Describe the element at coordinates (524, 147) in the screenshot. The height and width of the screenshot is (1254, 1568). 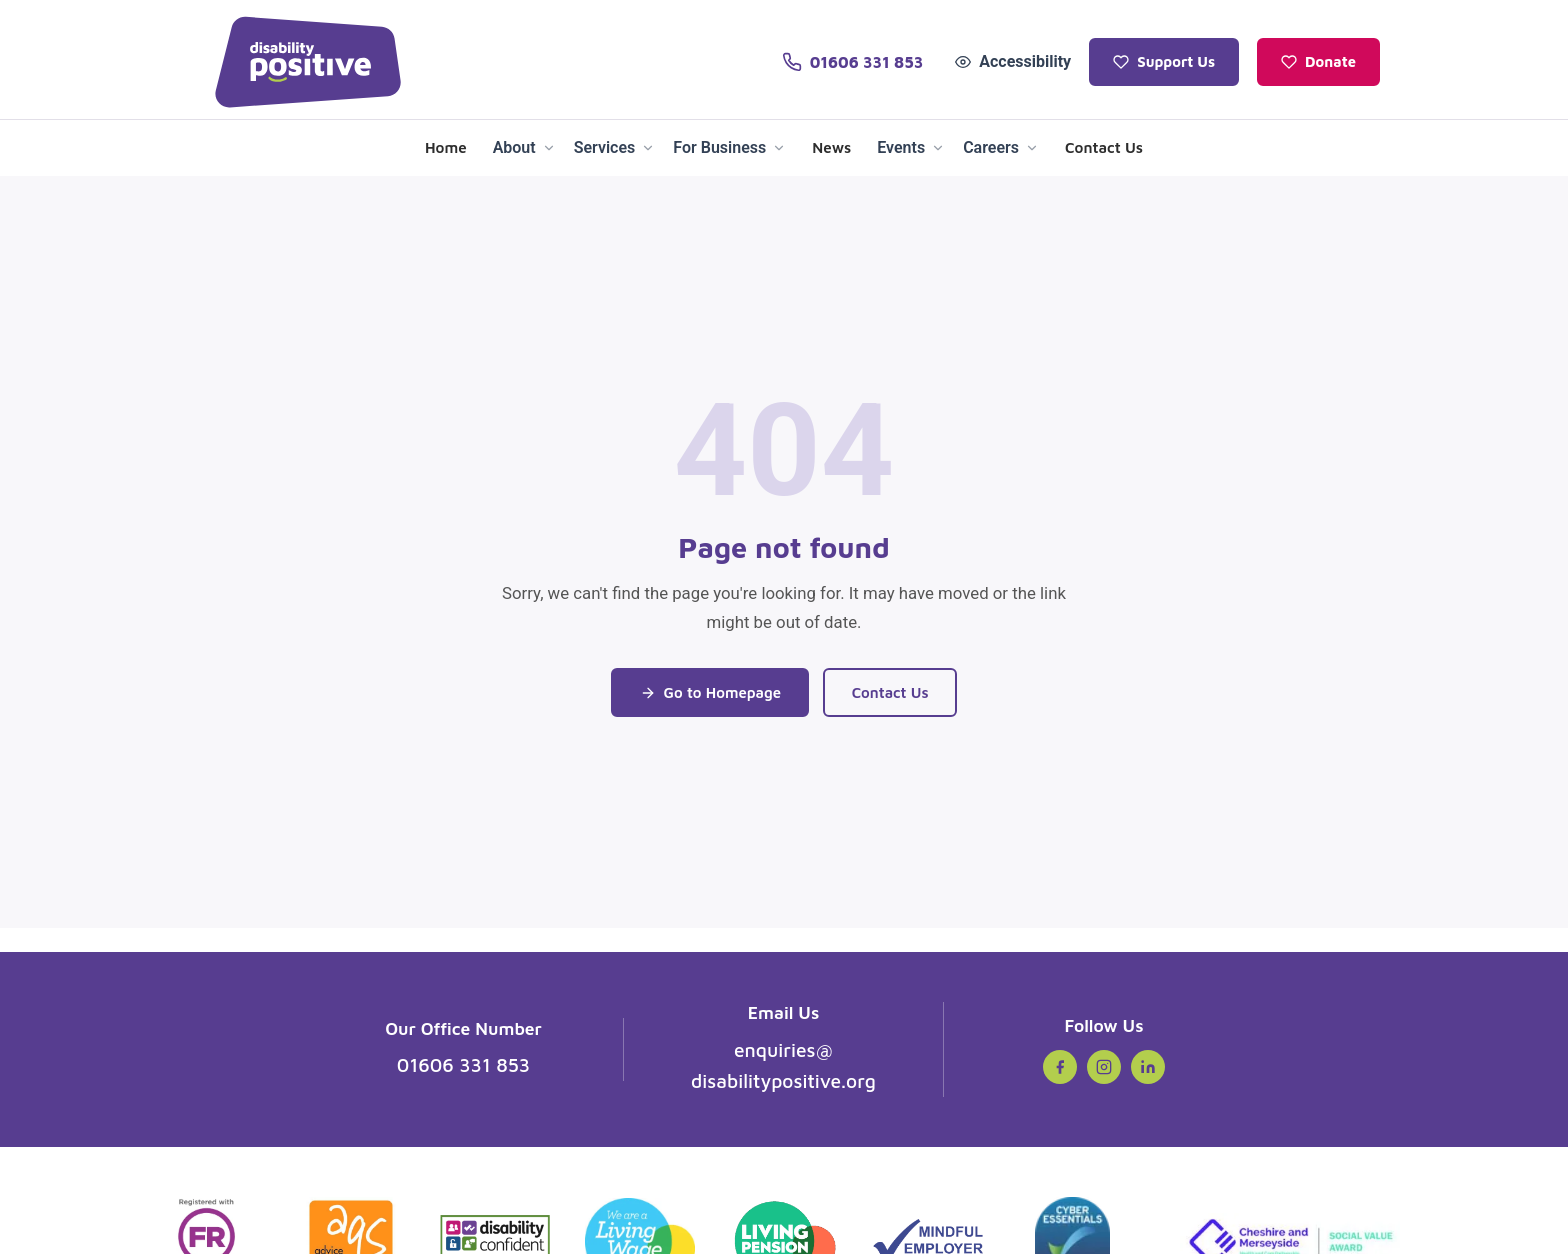
I see `About [menuitem]` at that location.